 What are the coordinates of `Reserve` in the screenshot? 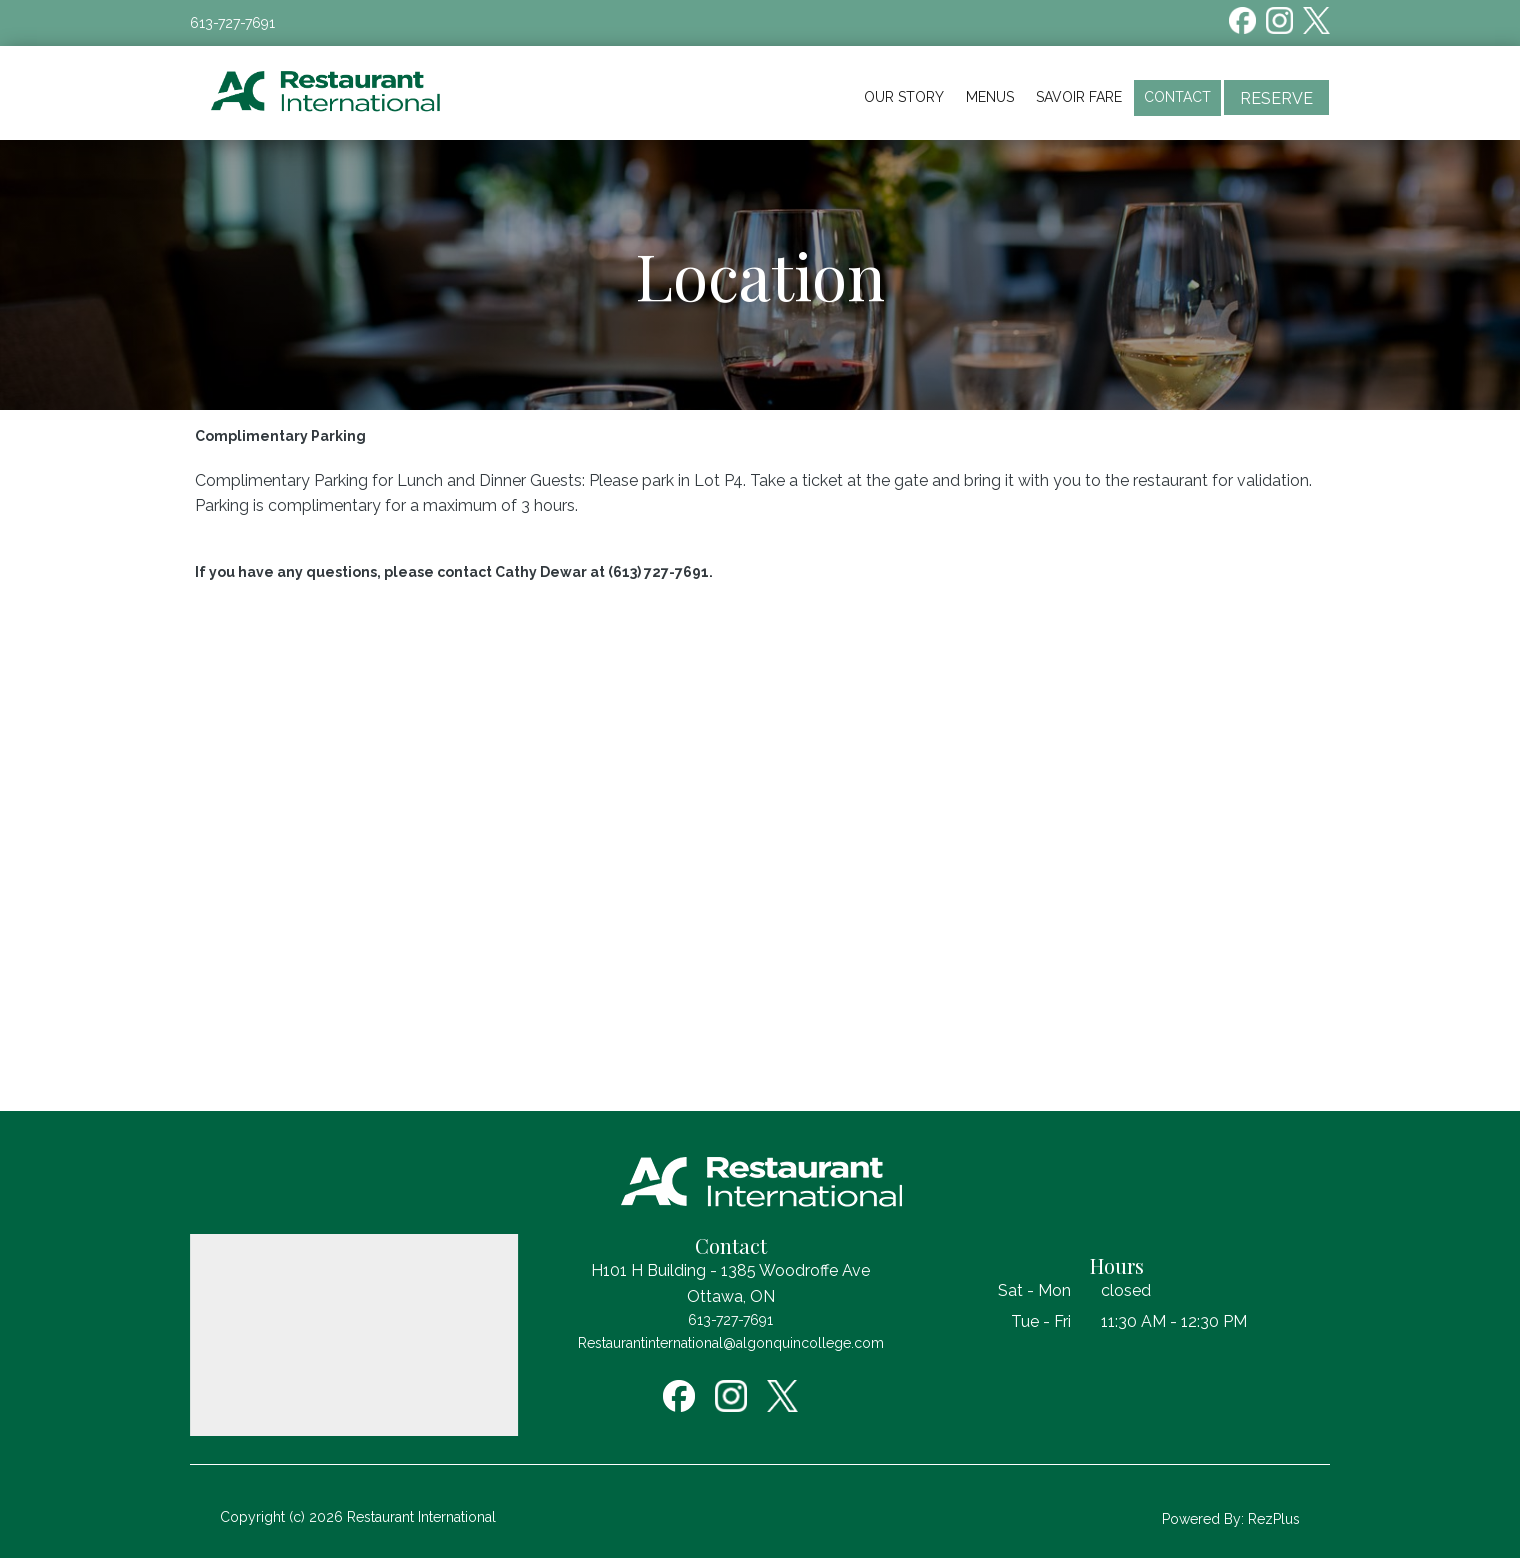 It's located at (1276, 98).